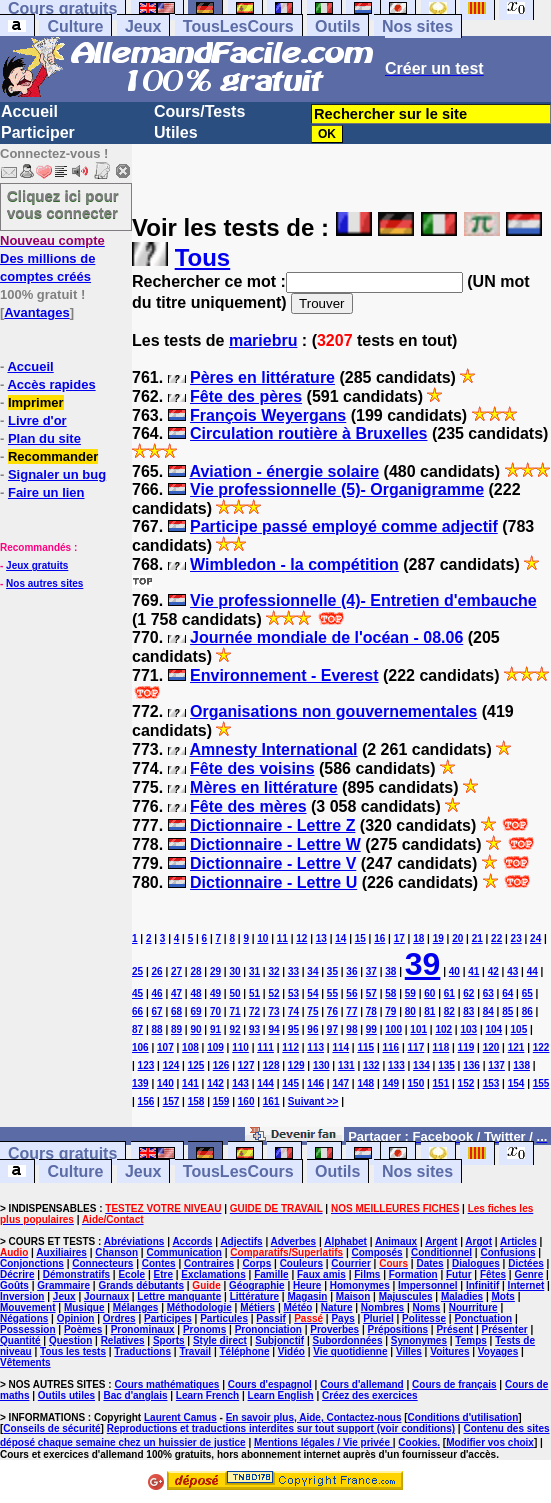 Image resolution: width=551 pixels, height=1503 pixels. I want to click on 132, so click(371, 1065).